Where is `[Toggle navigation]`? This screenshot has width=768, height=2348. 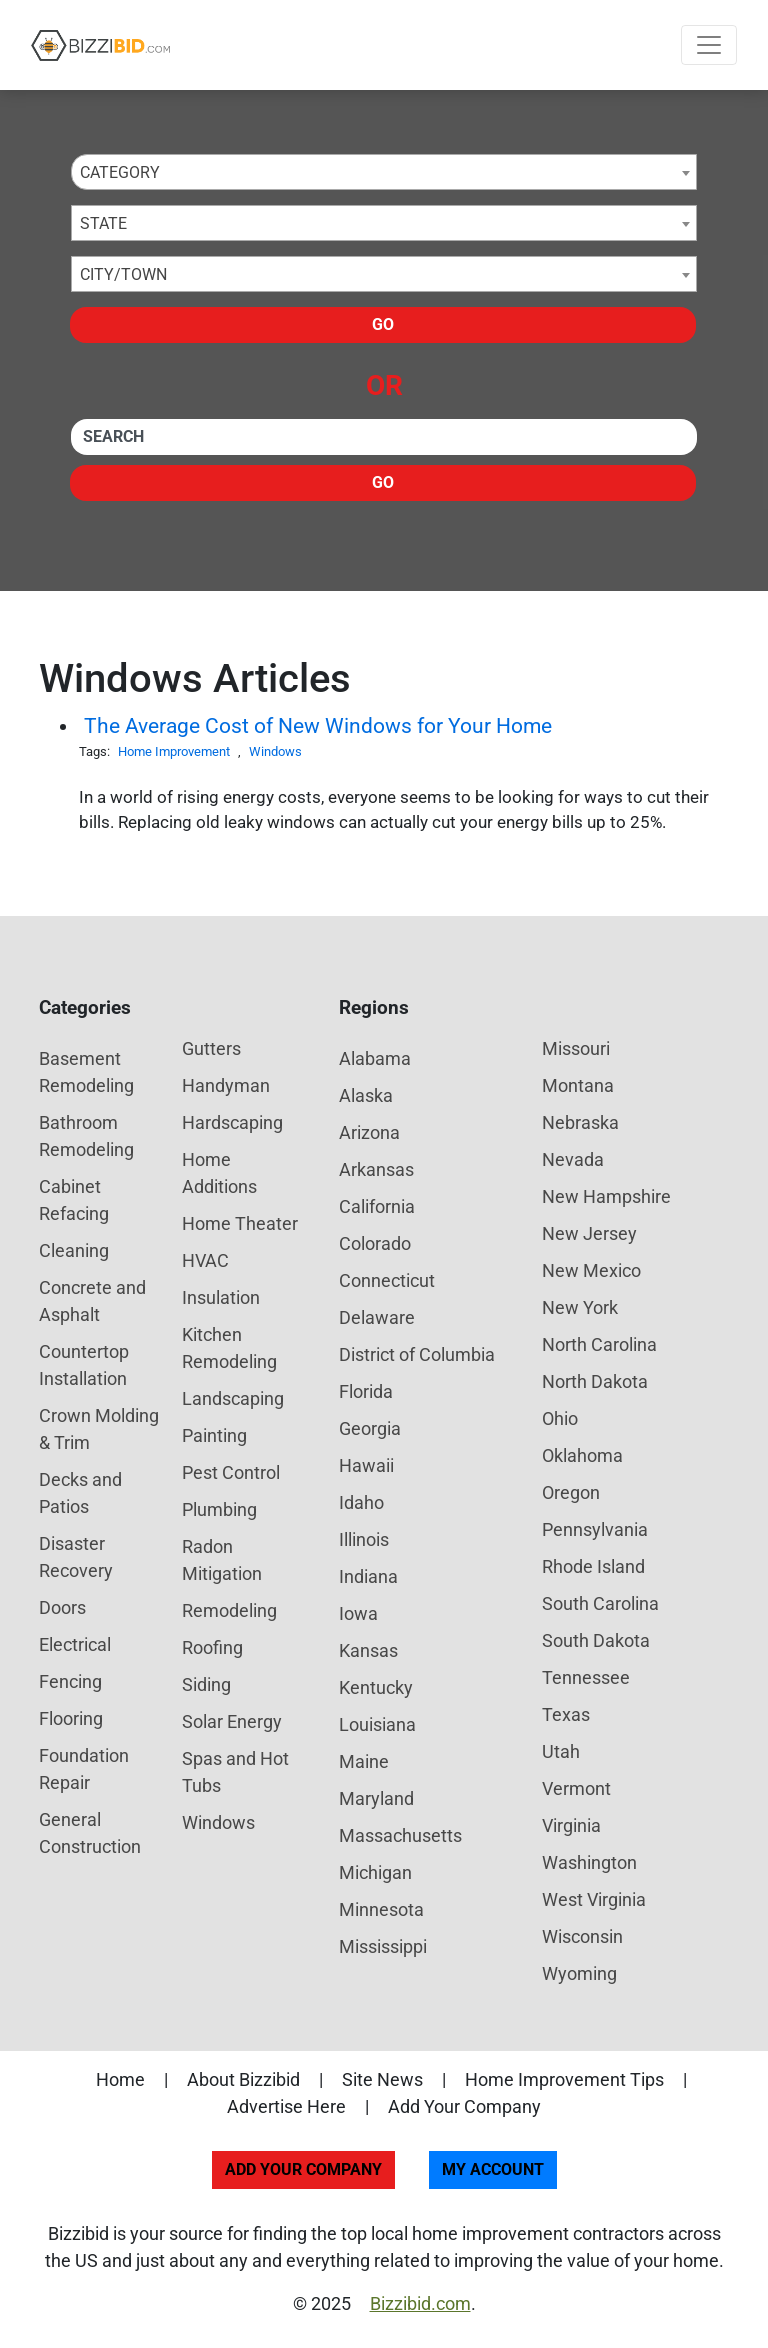
[Toggle navigation] is located at coordinates (709, 45).